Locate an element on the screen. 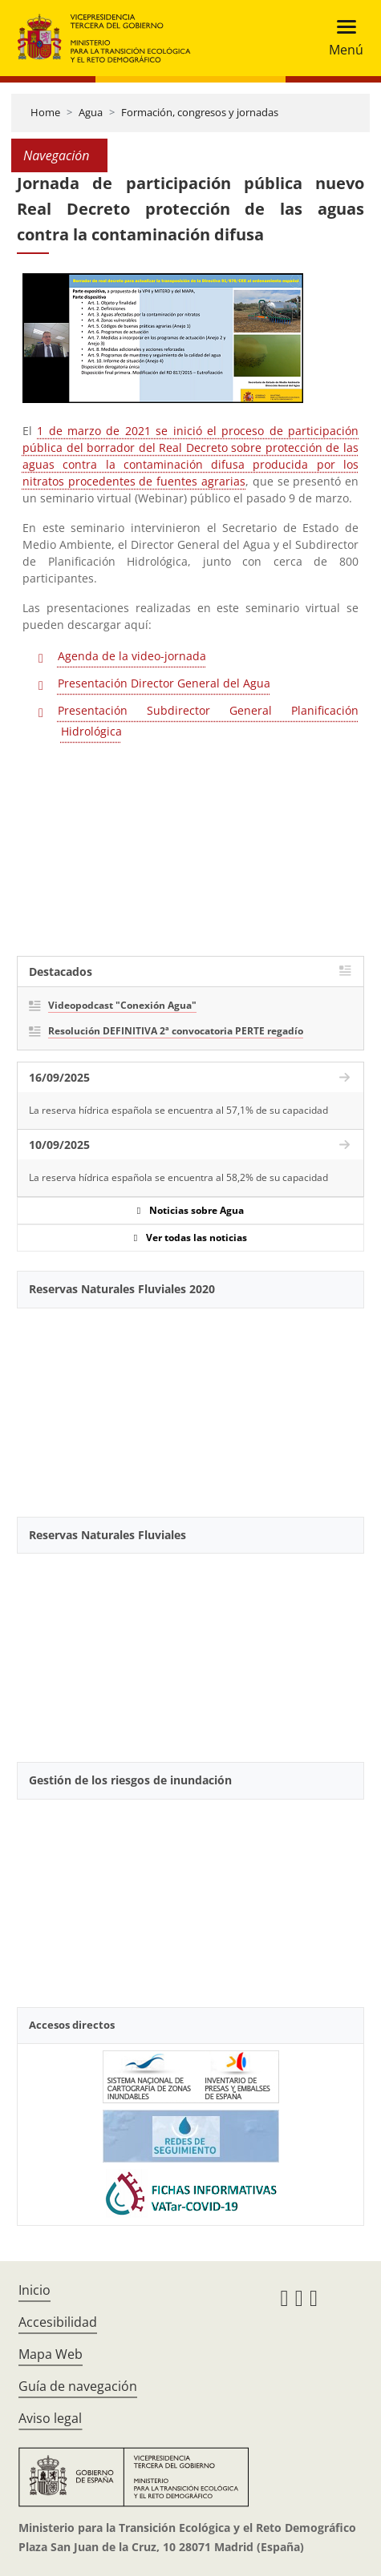  La reserva hídrica española se encuentra al 57,1% de su capacidad is located at coordinates (178, 1110).